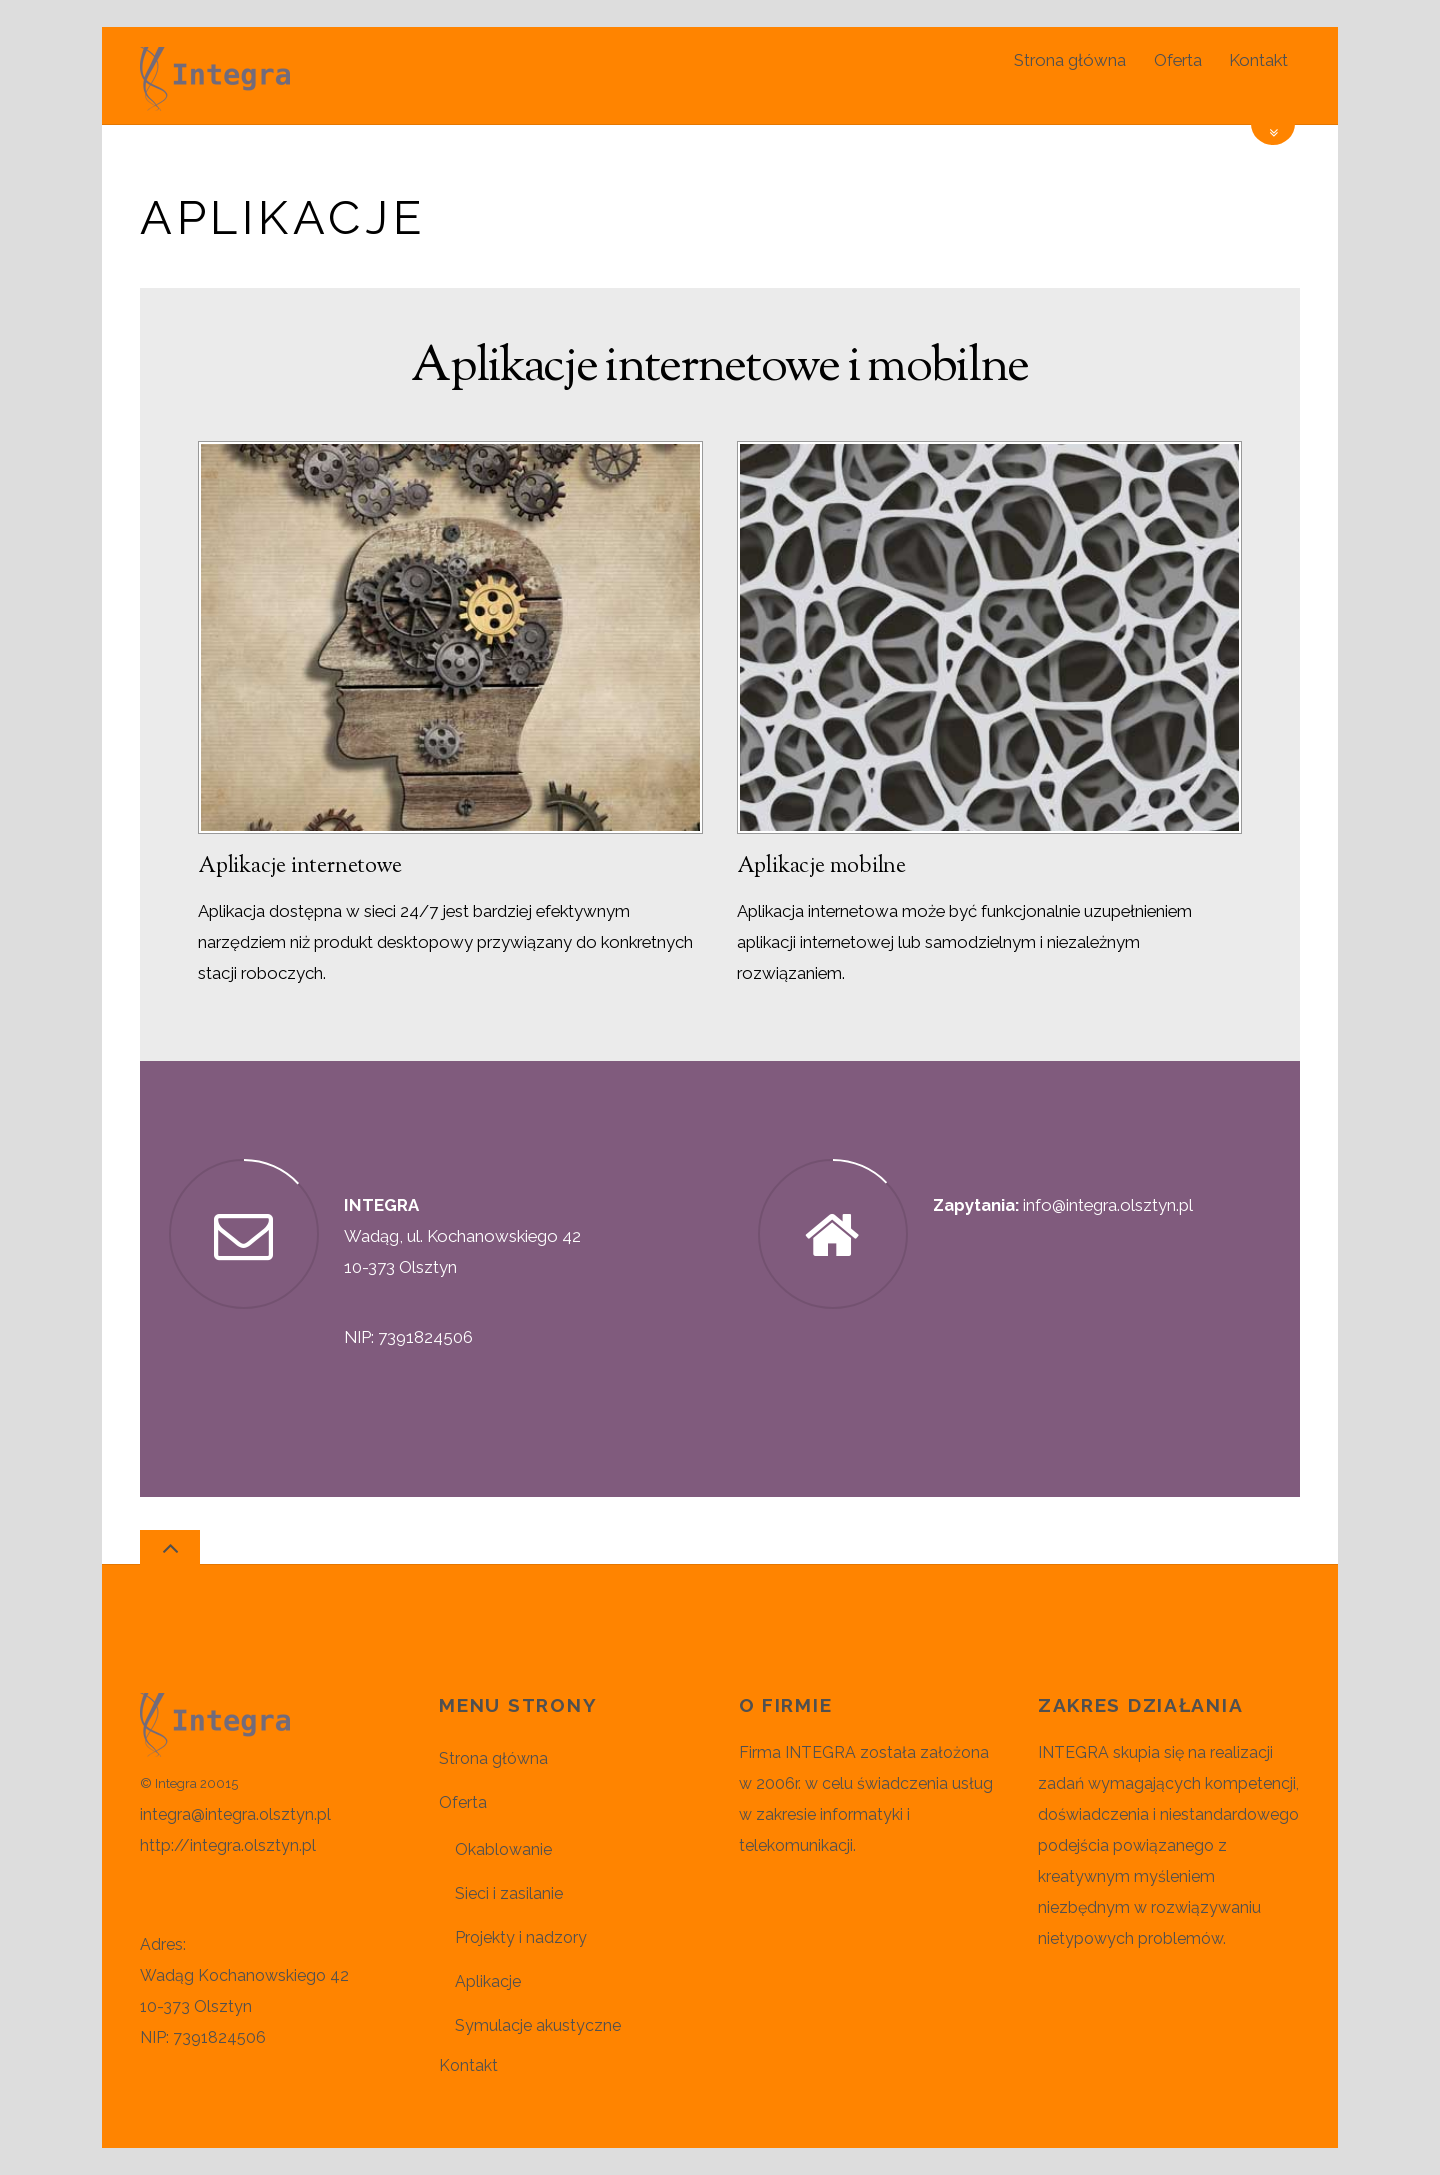 The height and width of the screenshot is (2175, 1440). Describe the element at coordinates (509, 1893) in the screenshot. I see `Sieci i zasilanie` at that location.